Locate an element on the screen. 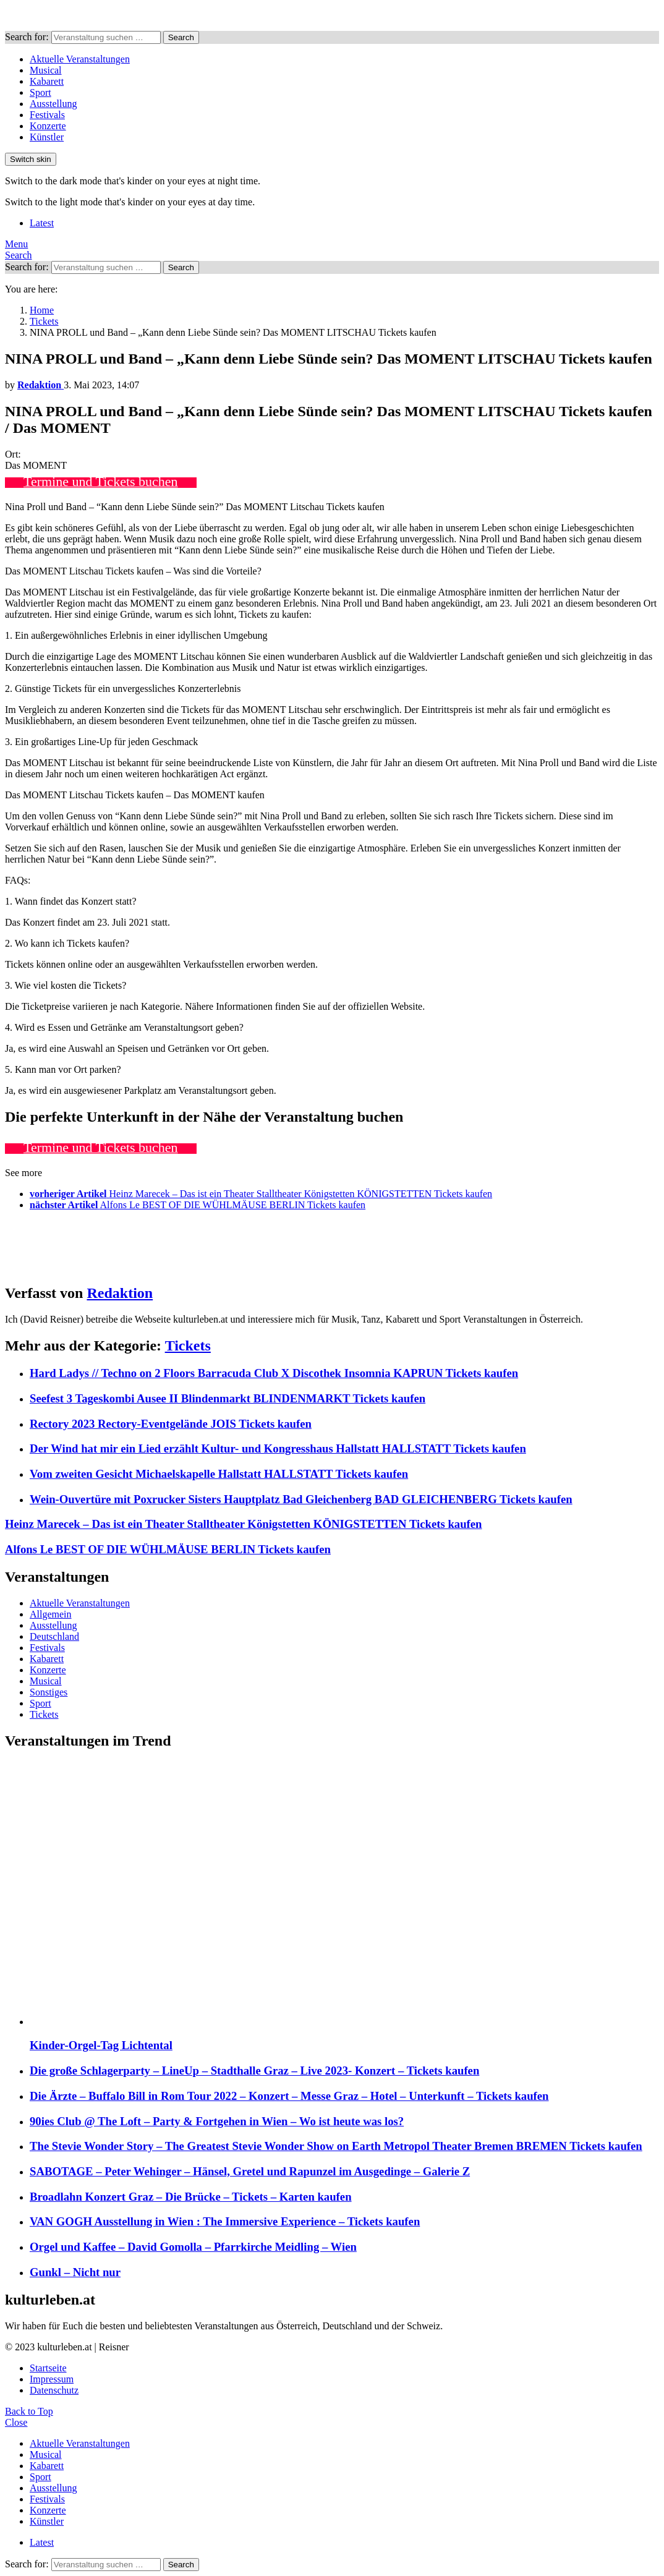  Der Wind hat mir ein Lied erzählt Kultur- und Kongresshaus Hallstatt HALLSTATT Tickets kaufen is located at coordinates (278, 1448).